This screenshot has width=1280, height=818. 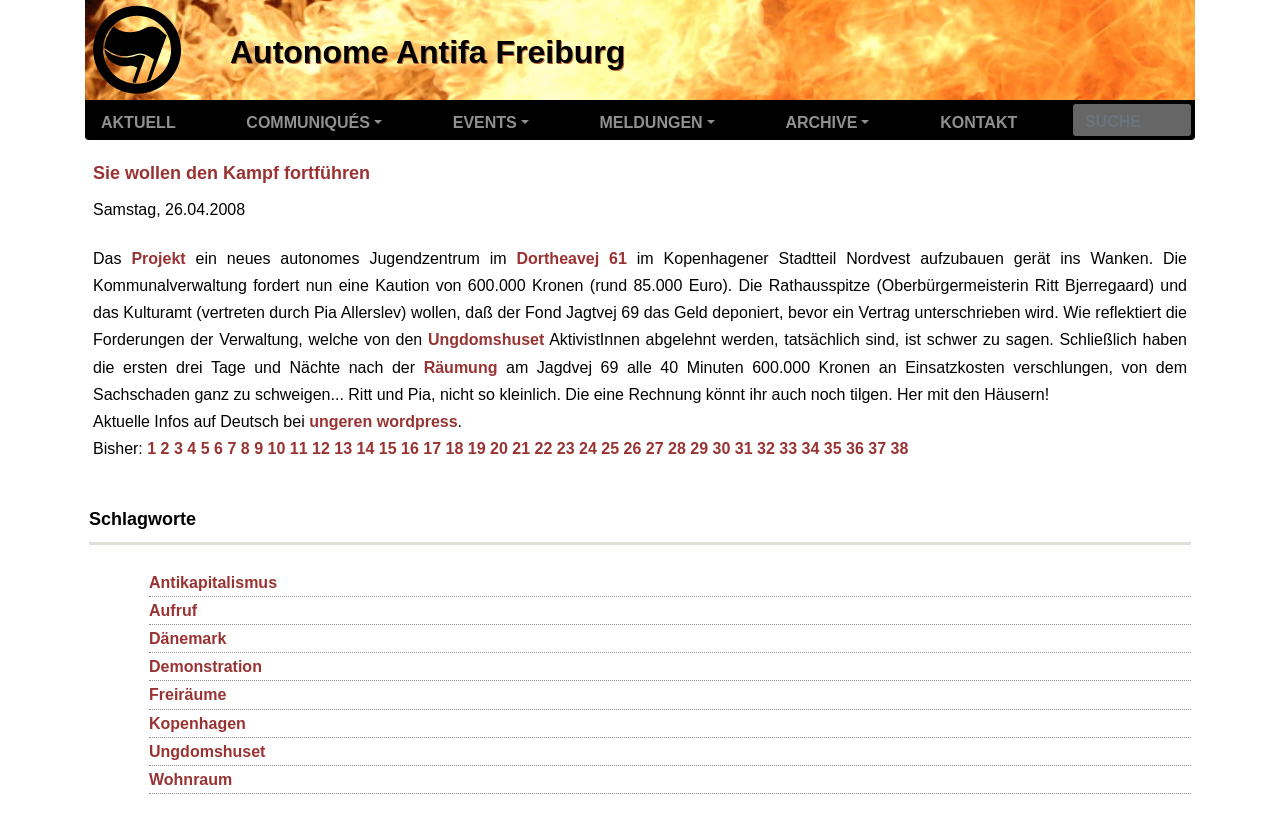 I want to click on Aufruf, so click(x=173, y=610).